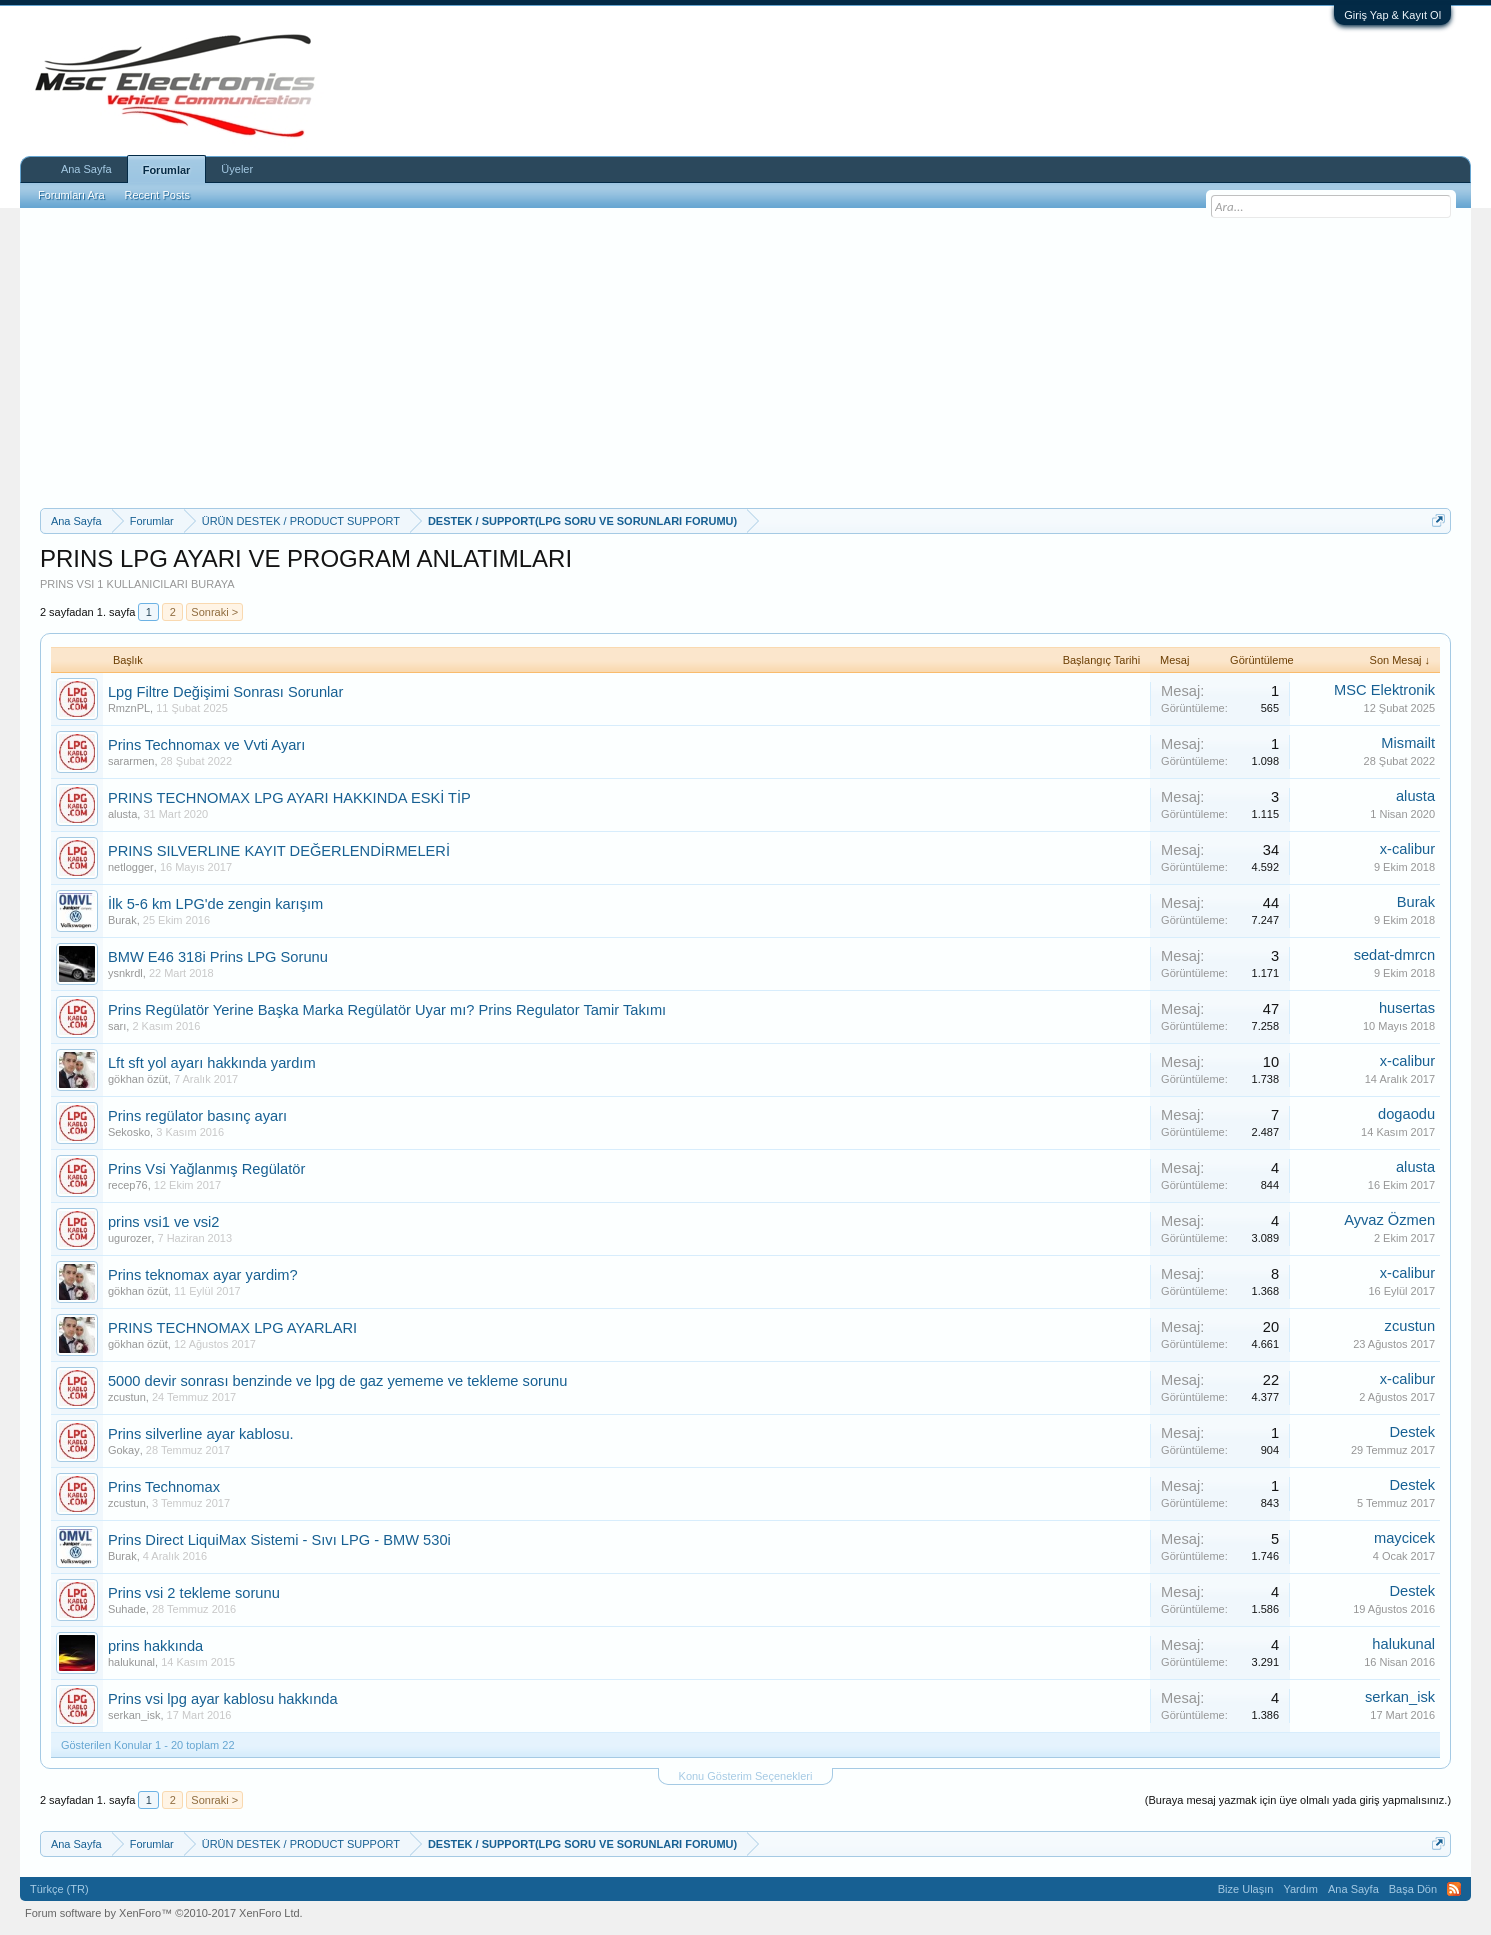 This screenshot has width=1491, height=1935. I want to click on ugurozer, so click(129, 1238).